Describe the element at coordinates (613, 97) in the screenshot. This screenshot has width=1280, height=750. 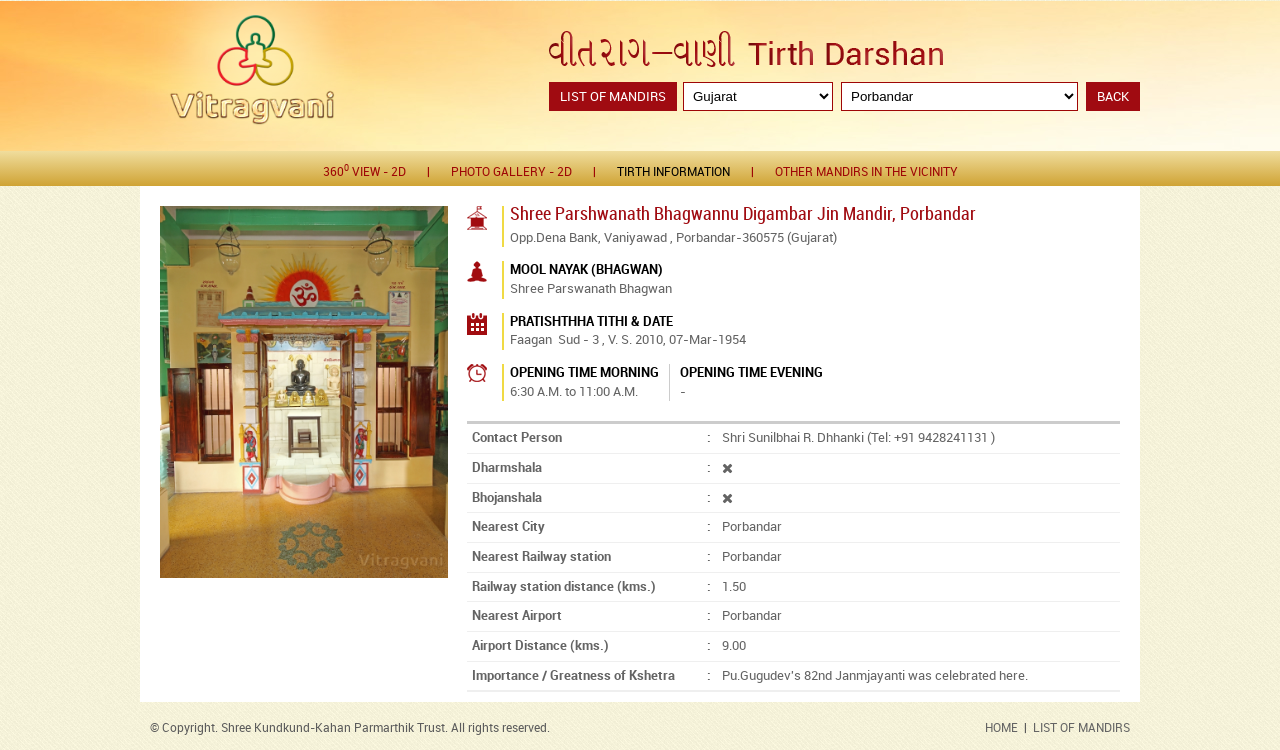
I see `List of Mandirs` at that location.